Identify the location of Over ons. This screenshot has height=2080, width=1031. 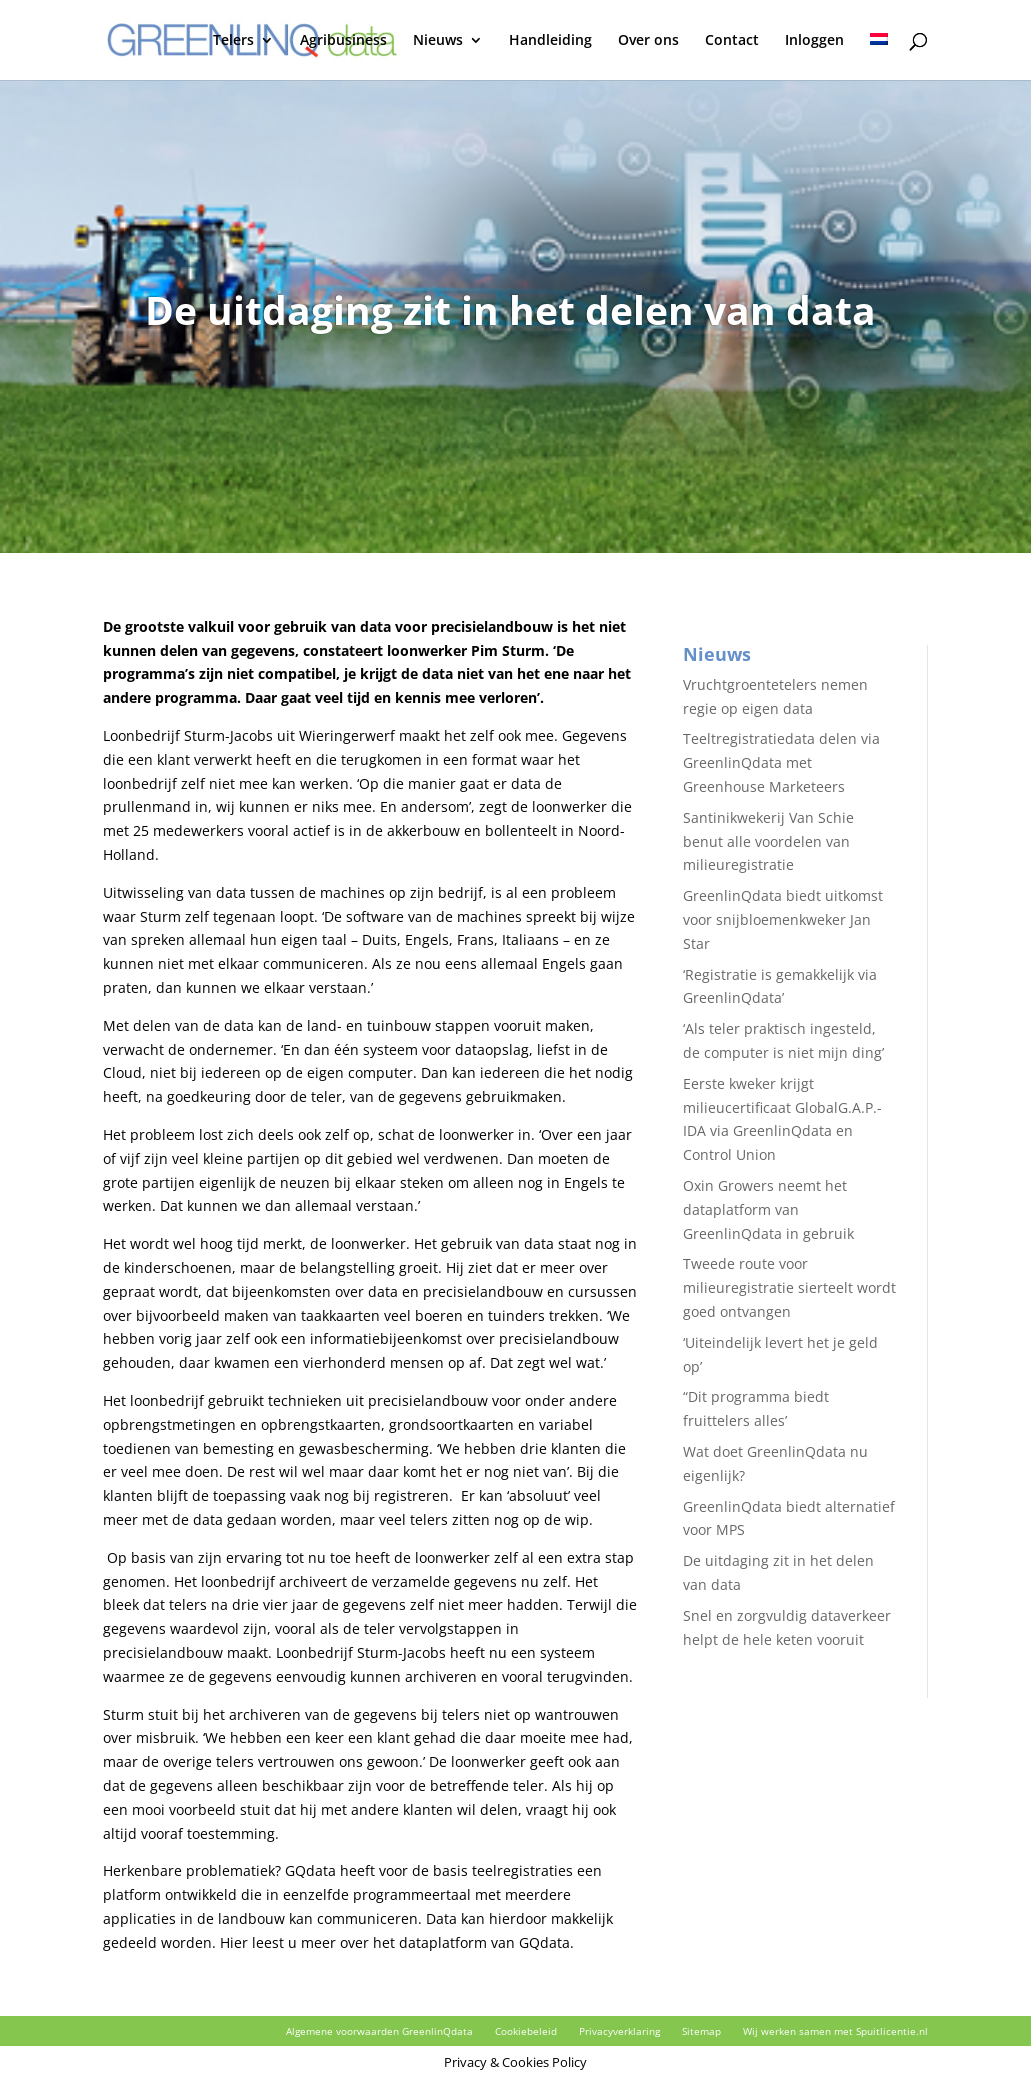
(648, 41).